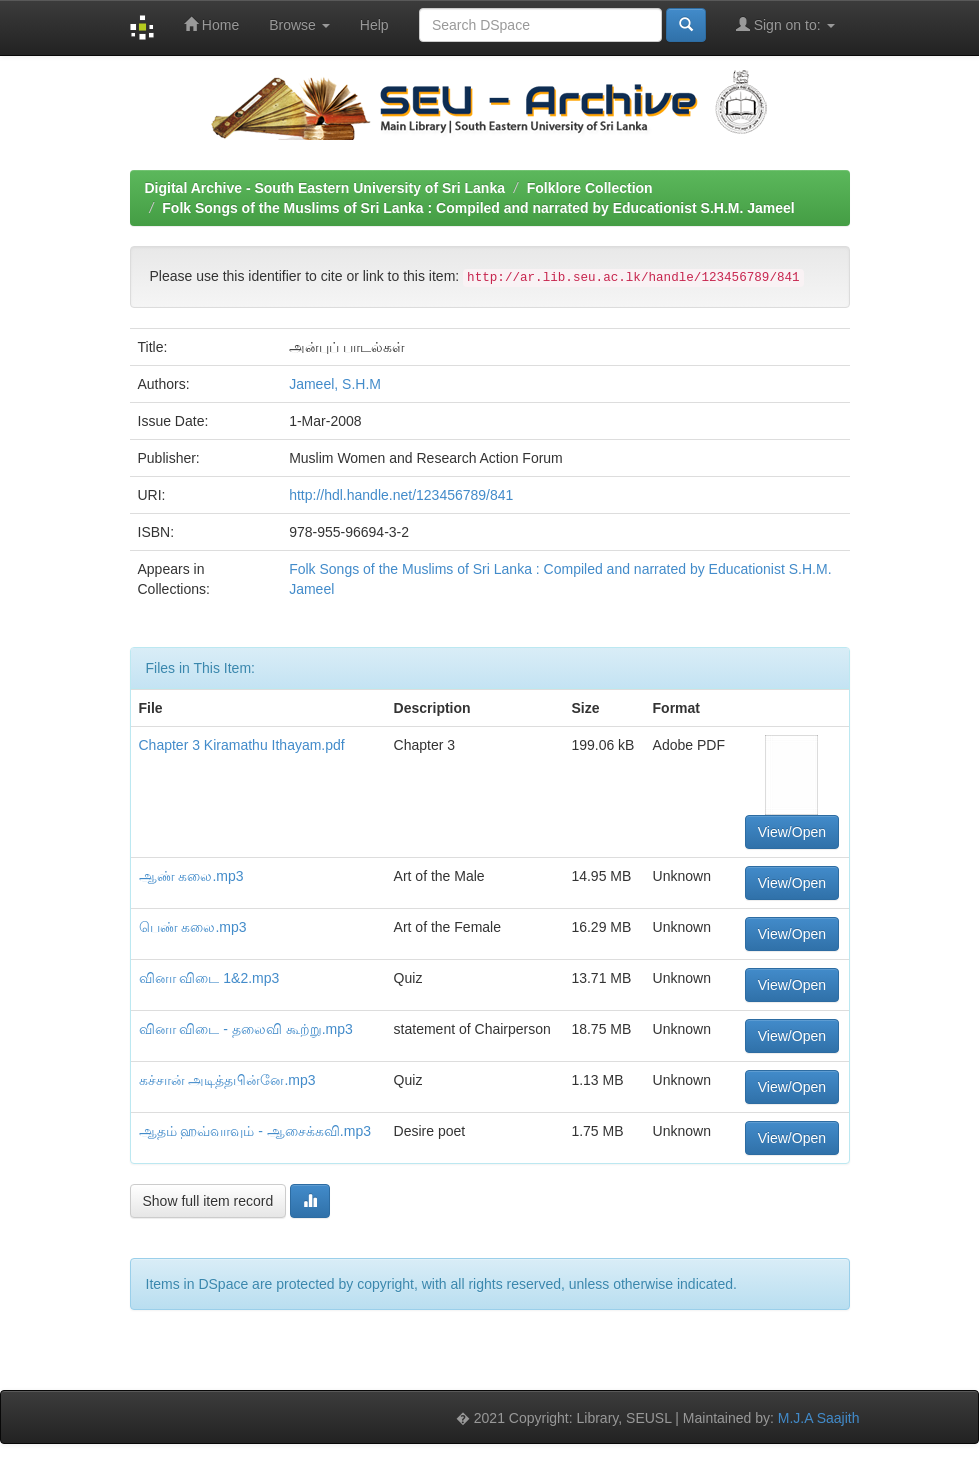  I want to click on http://hdl.handle.net/123456789/841, so click(401, 495).